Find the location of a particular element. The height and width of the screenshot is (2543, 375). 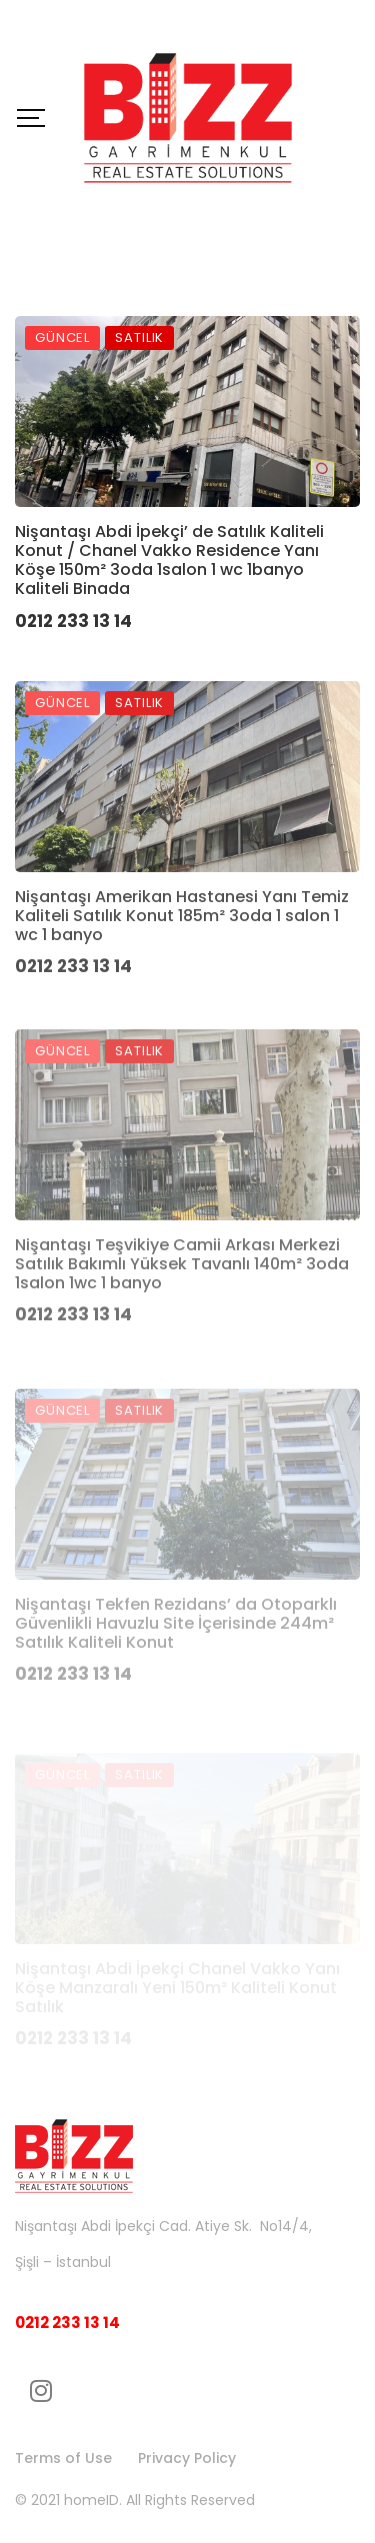

Privacy Policy is located at coordinates (187, 2458).